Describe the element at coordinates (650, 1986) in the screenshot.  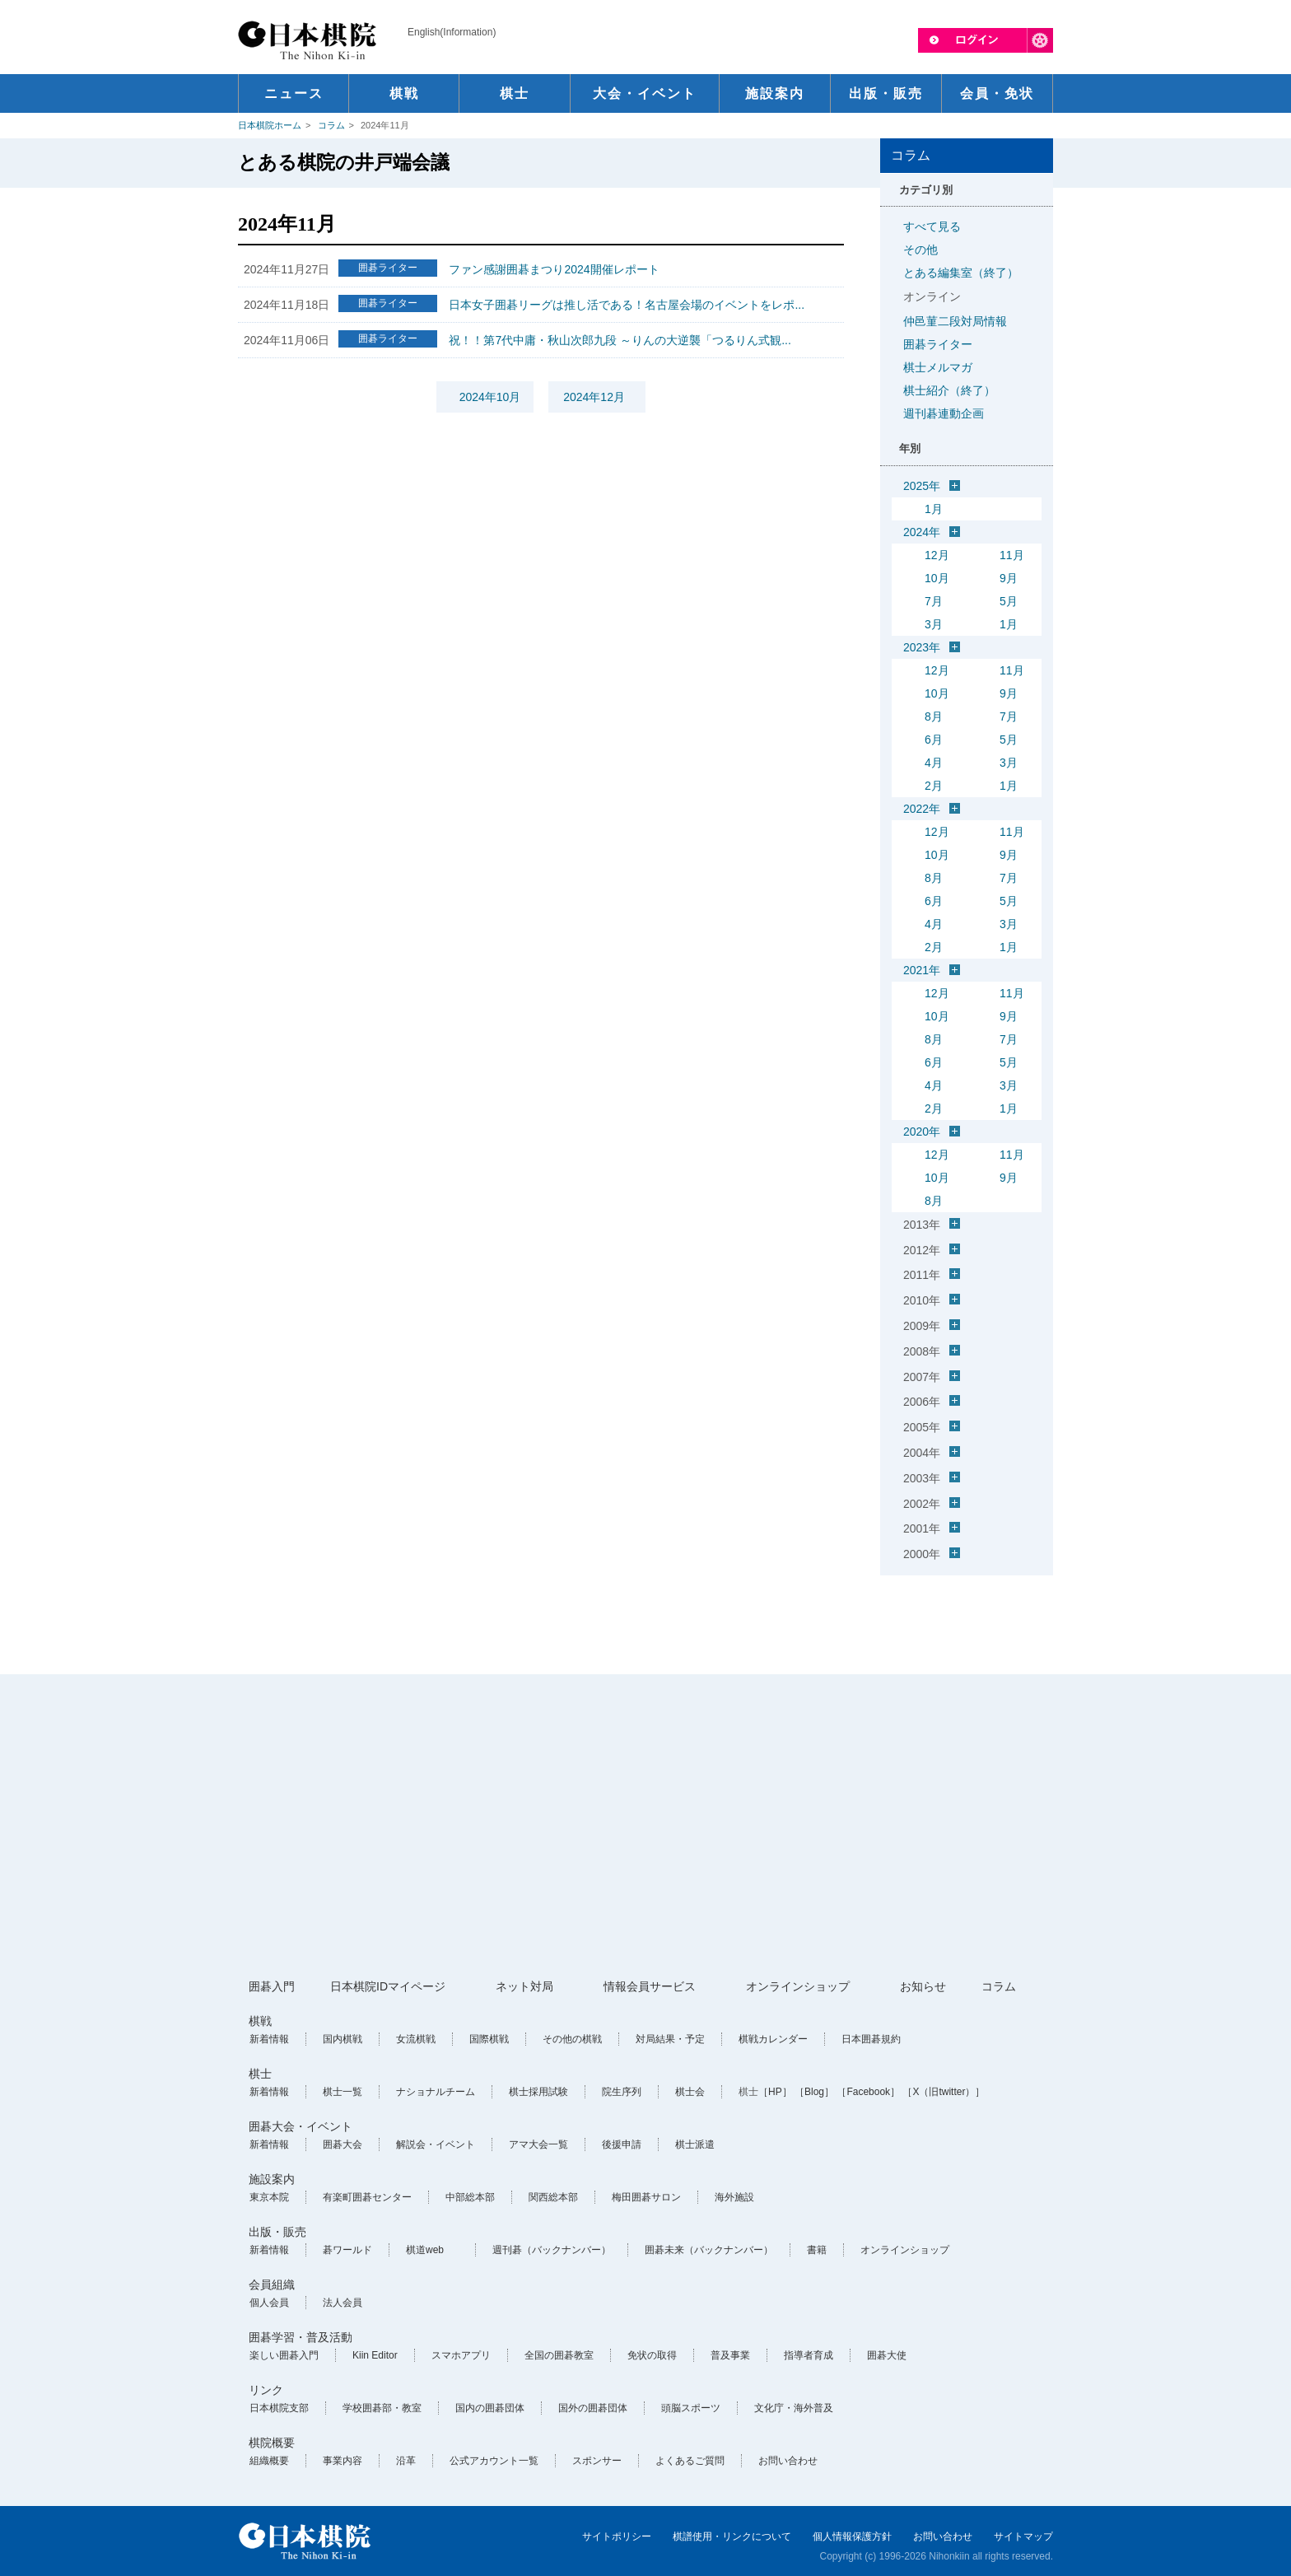
I see `情報会員サービス` at that location.